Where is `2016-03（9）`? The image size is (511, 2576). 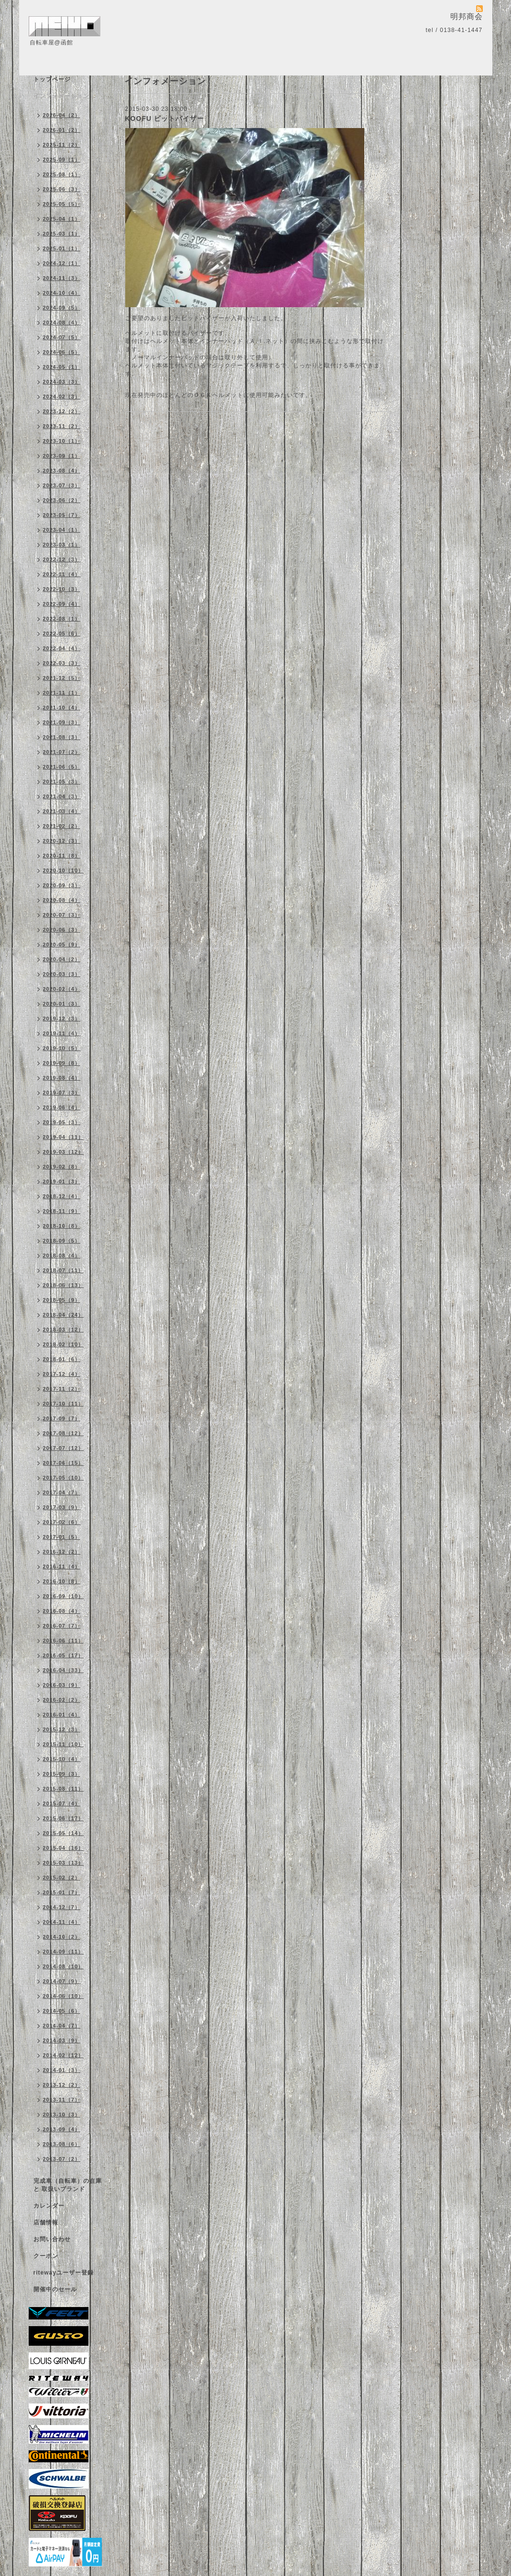 2016-03（9） is located at coordinates (62, 1685).